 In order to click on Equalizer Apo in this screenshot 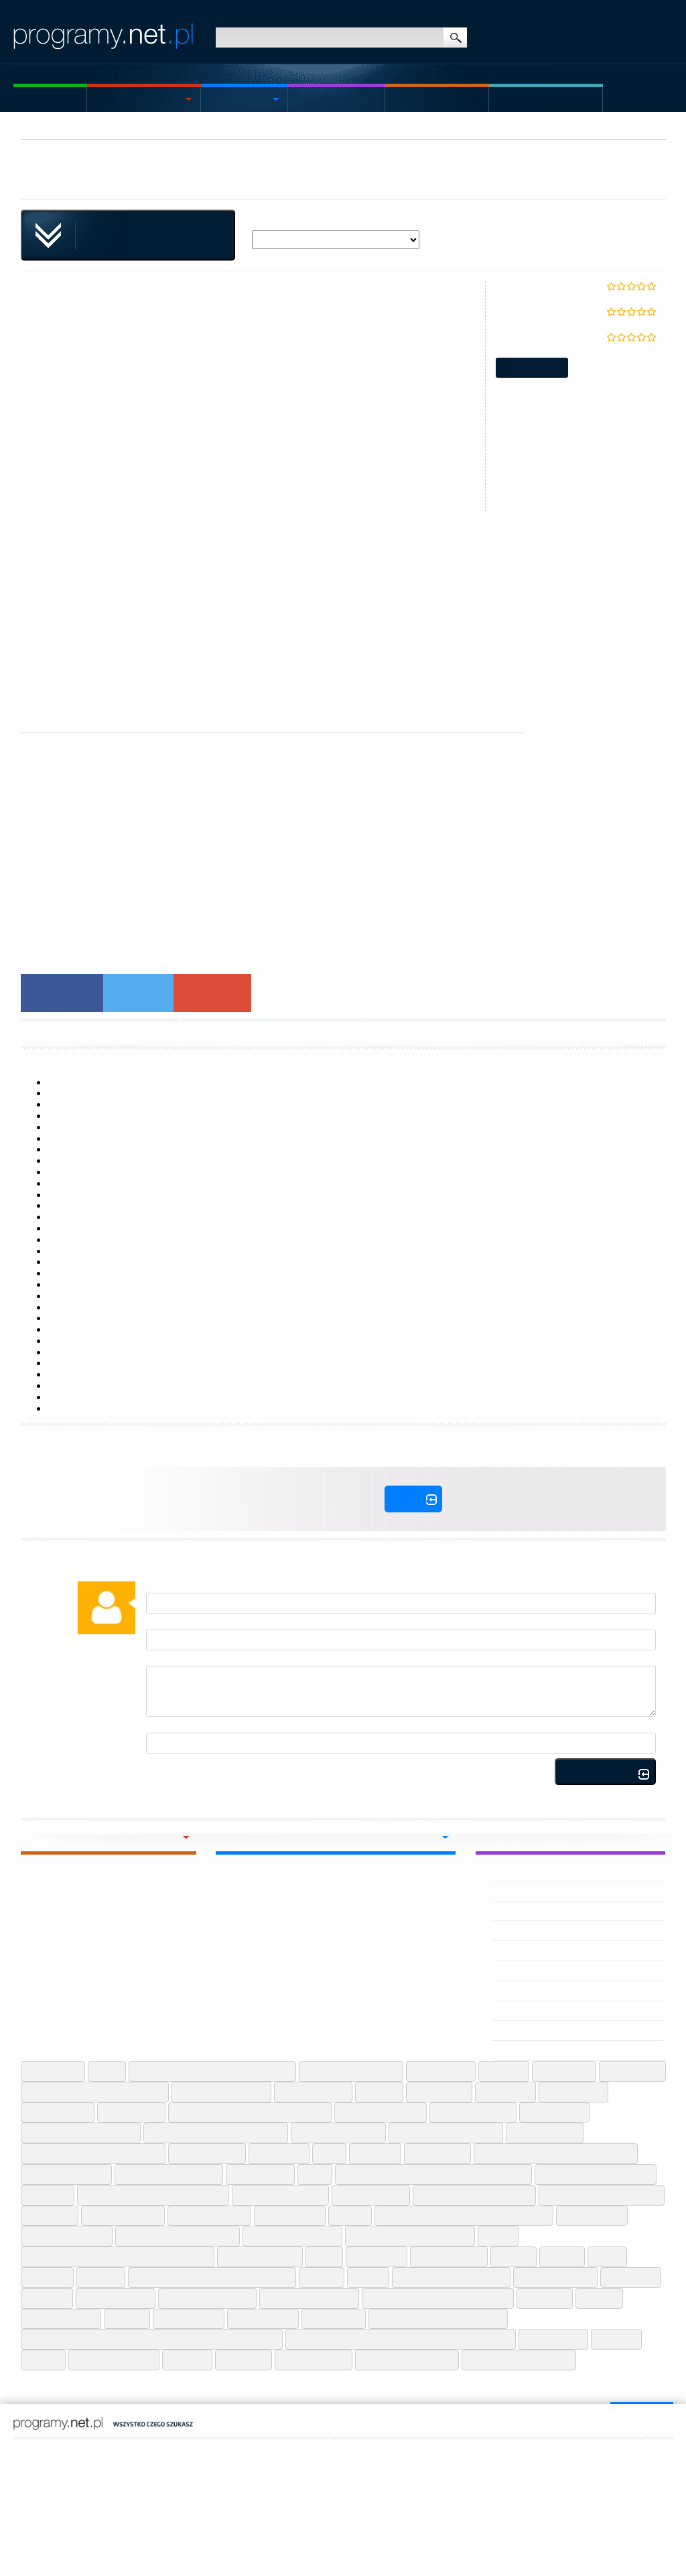, I will do `click(57, 2112)`.